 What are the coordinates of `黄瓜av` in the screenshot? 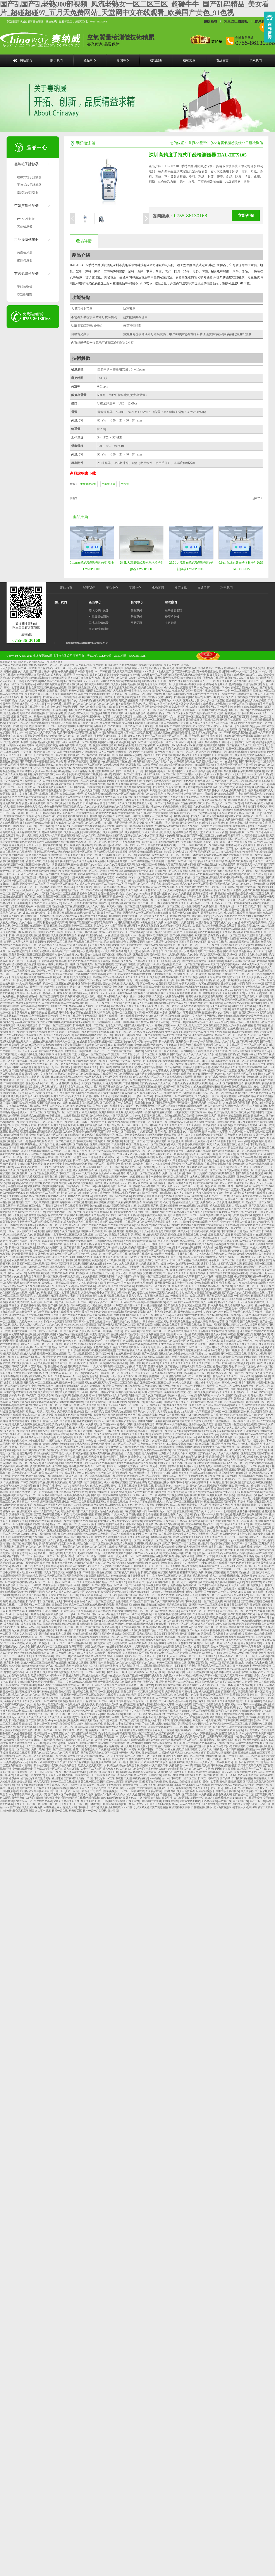 It's located at (188, 1482).